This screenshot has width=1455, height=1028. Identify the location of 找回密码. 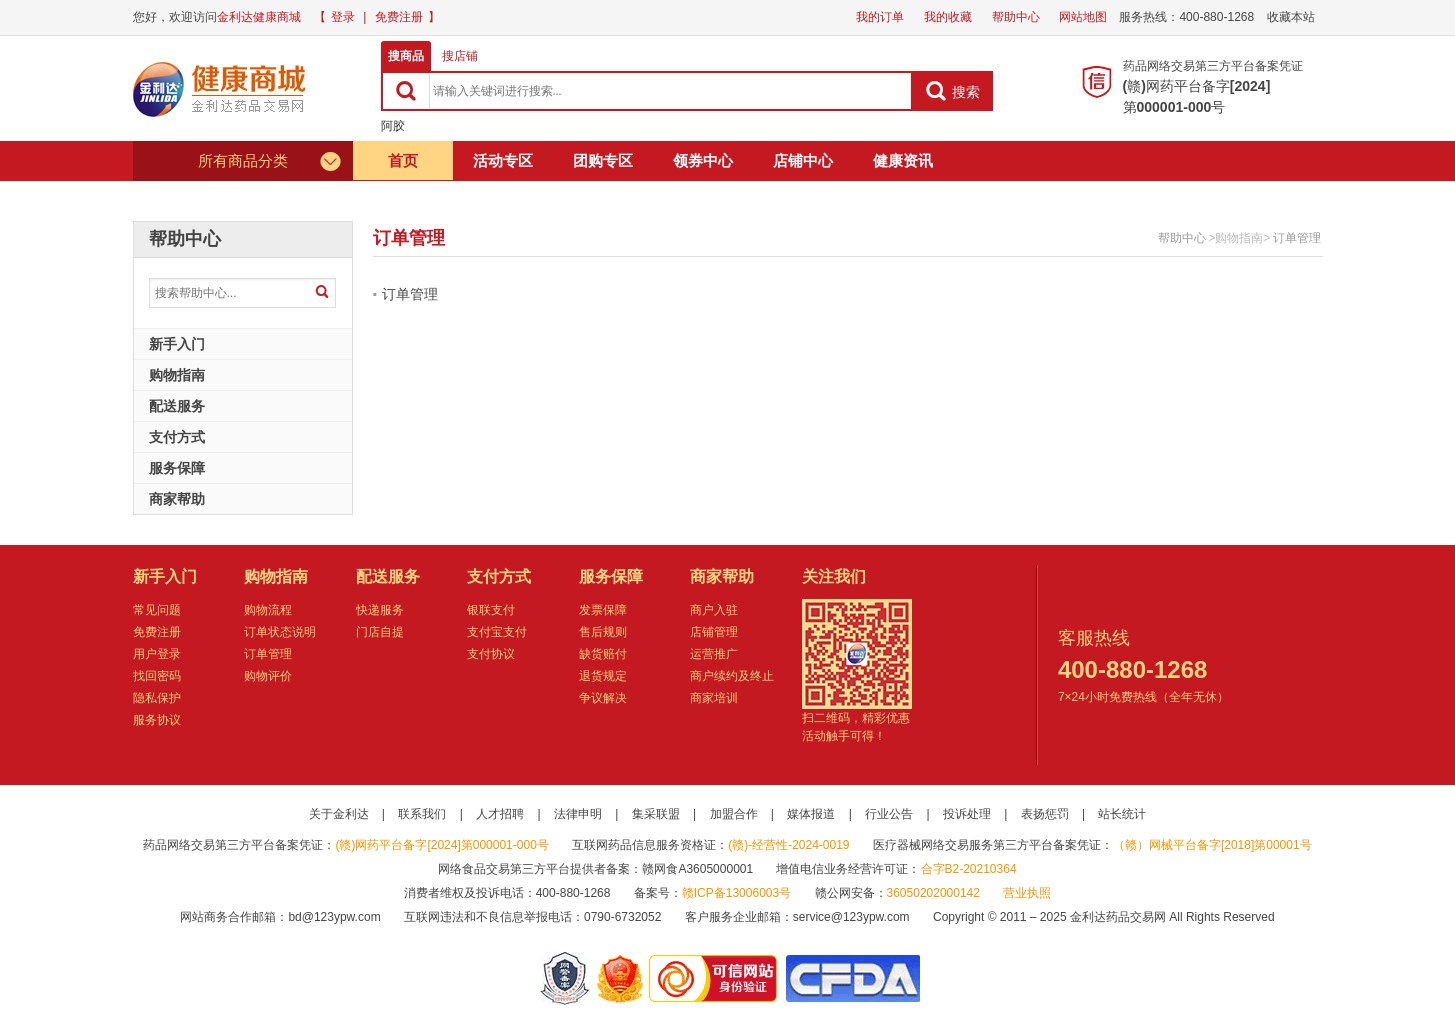
(157, 676).